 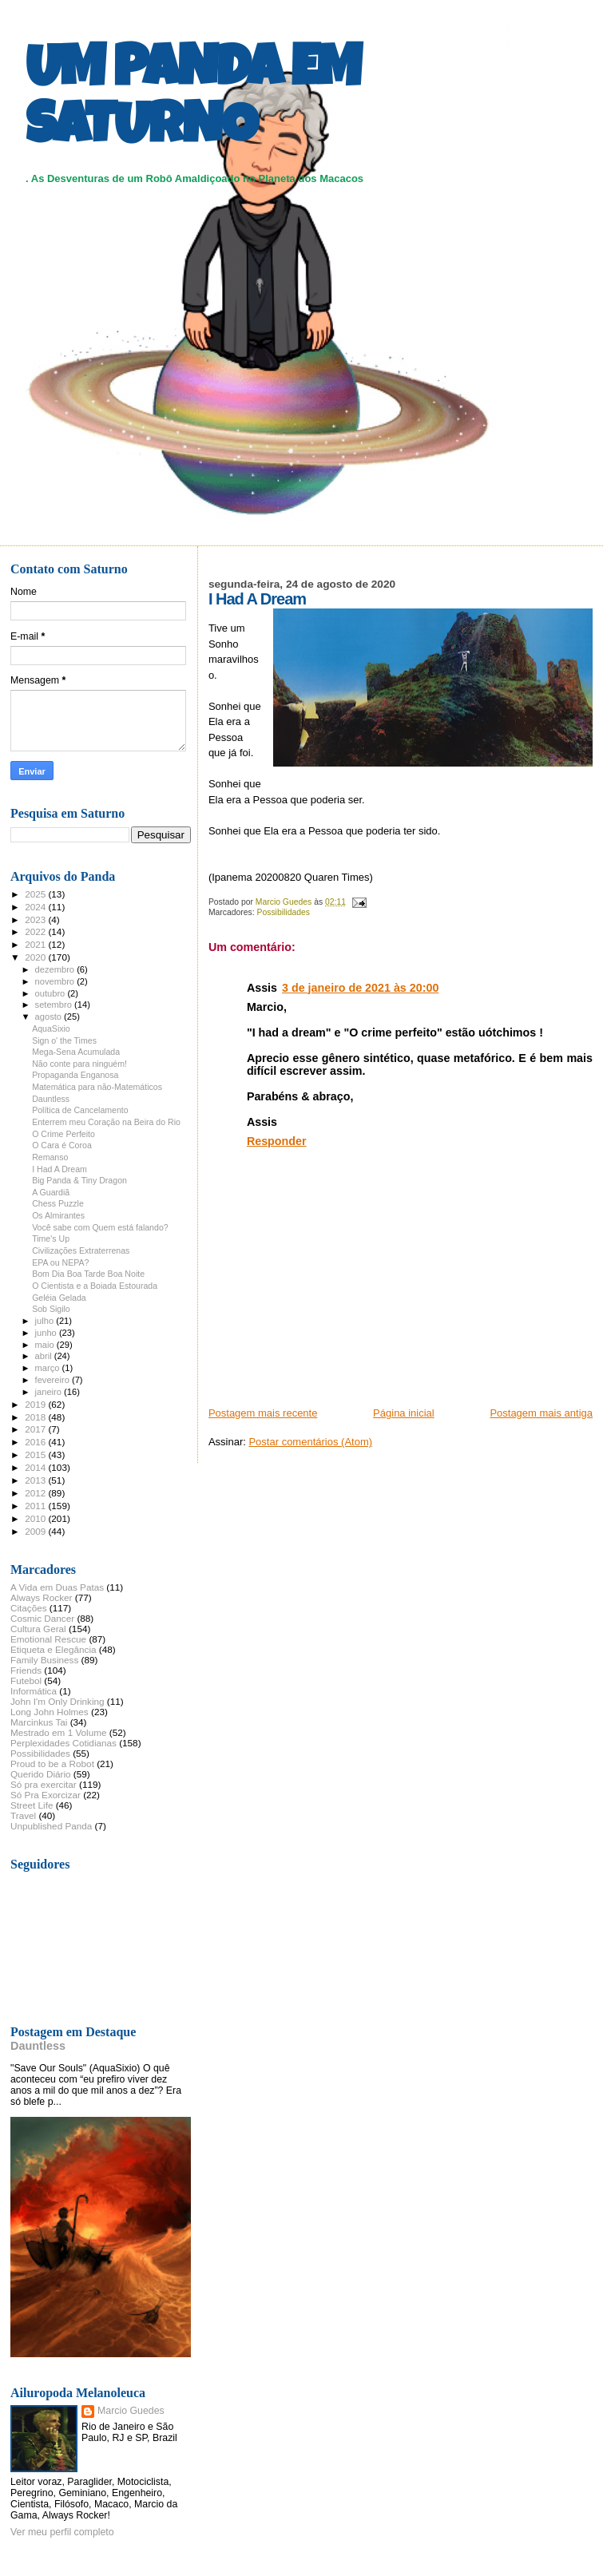 What do you see at coordinates (277, 1141) in the screenshot?
I see `Responder` at bounding box center [277, 1141].